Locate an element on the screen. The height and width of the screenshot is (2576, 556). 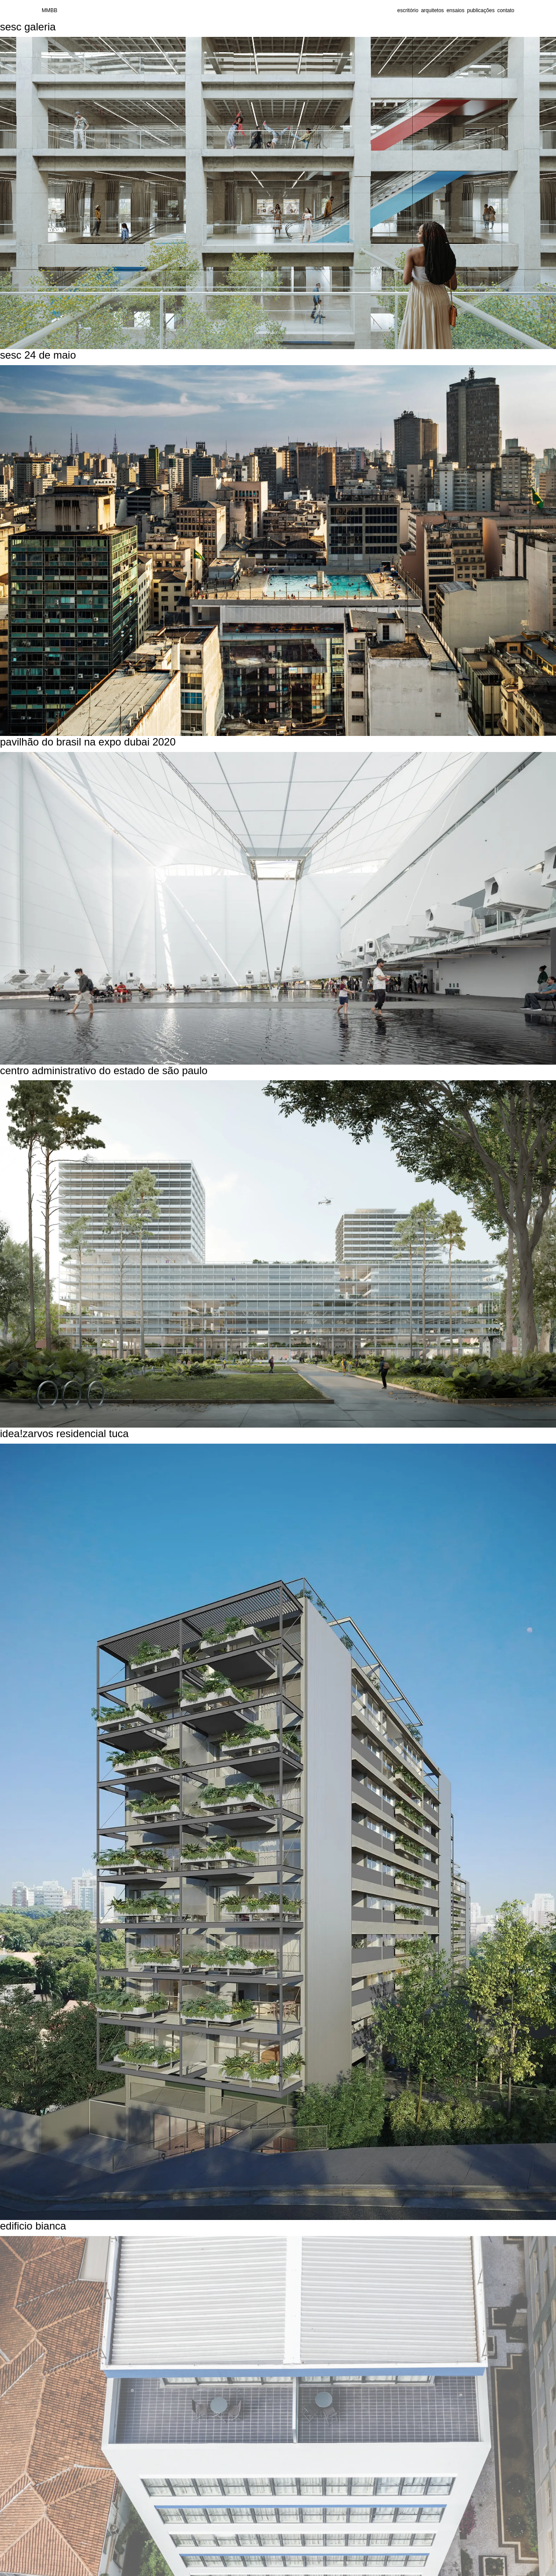
ensaios is located at coordinates (455, 10).